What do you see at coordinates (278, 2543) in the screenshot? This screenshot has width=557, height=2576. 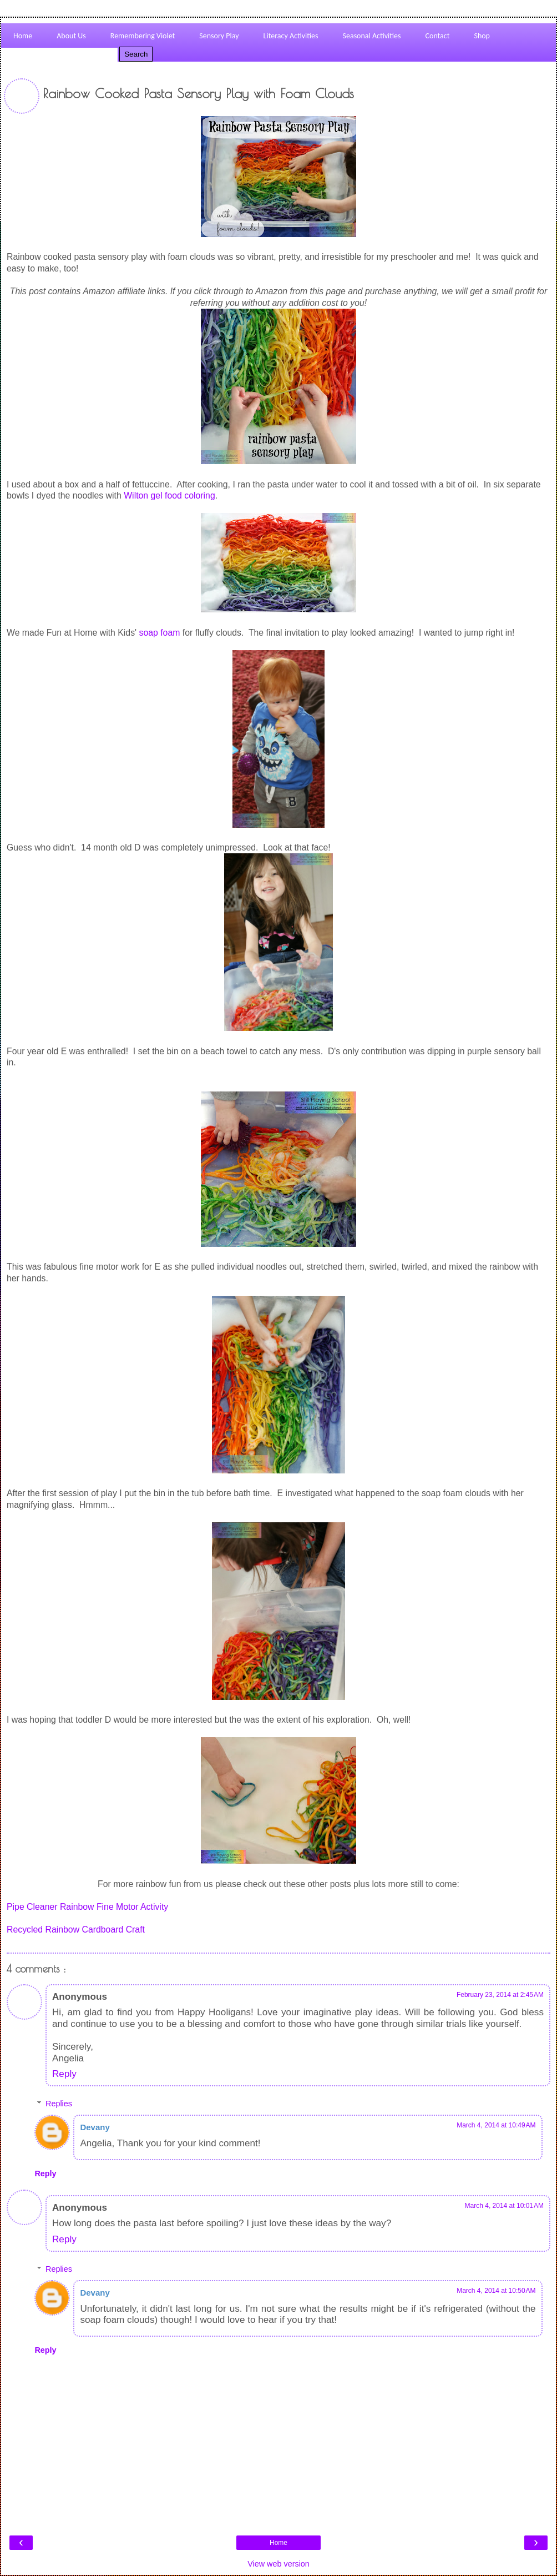 I see `Home` at bounding box center [278, 2543].